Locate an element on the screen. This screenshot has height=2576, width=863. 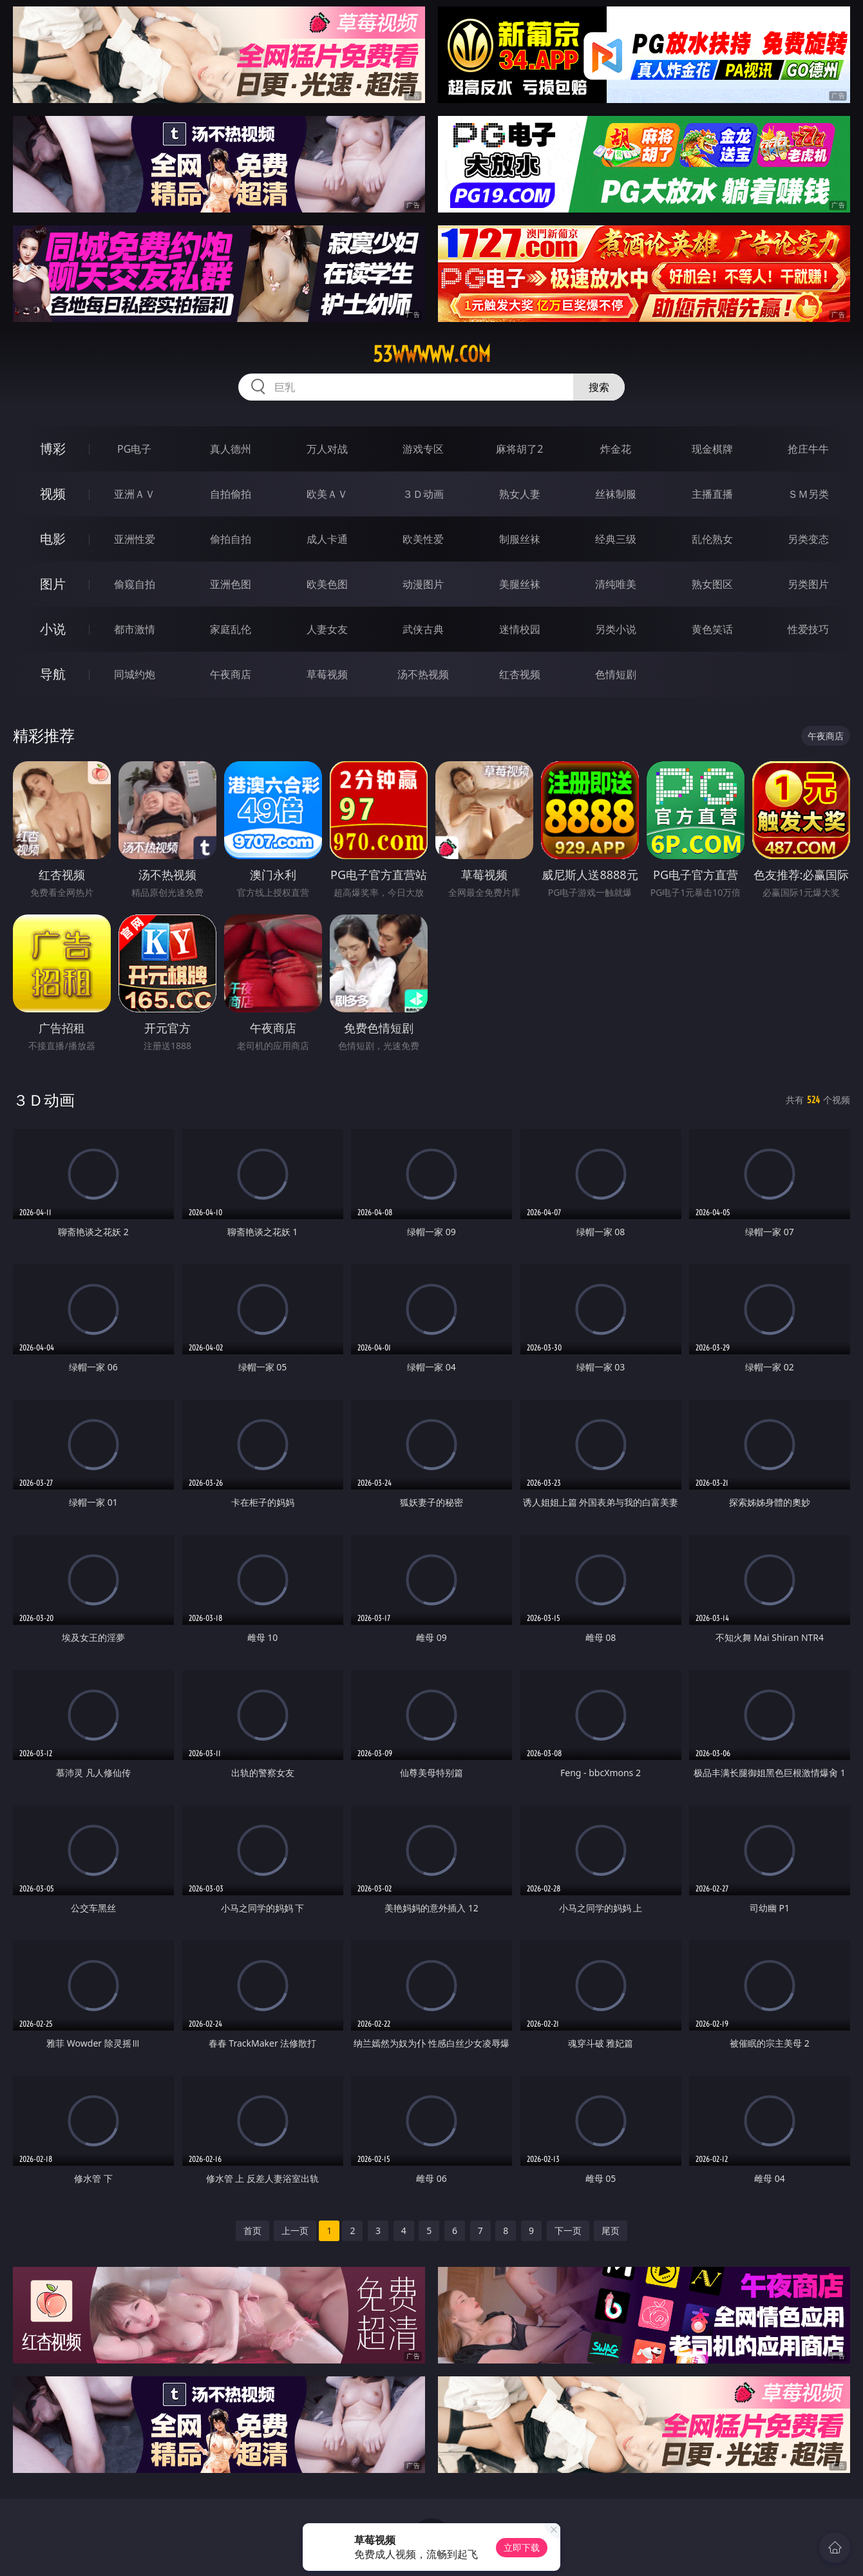
真人德州 is located at coordinates (230, 449).